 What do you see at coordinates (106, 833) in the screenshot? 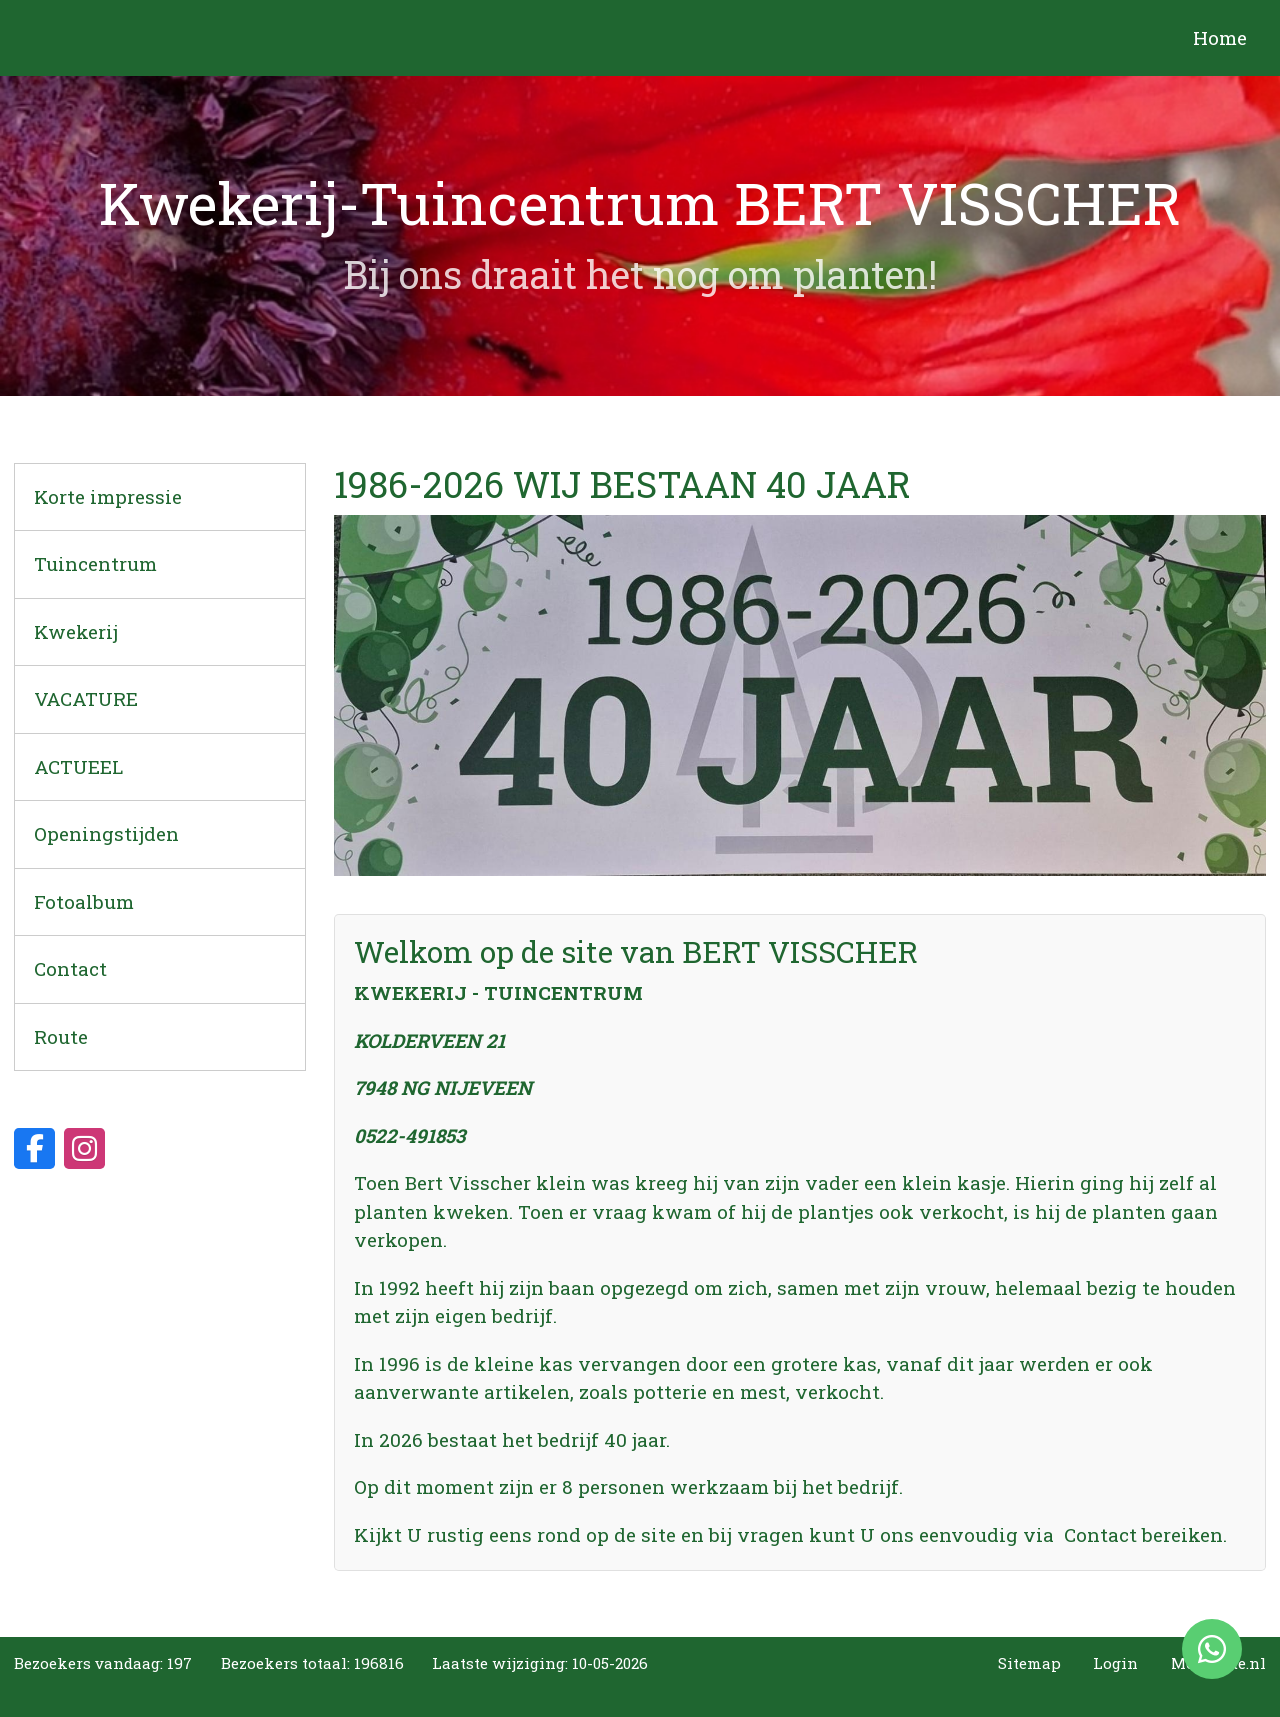
I see `Openingstijden` at bounding box center [106, 833].